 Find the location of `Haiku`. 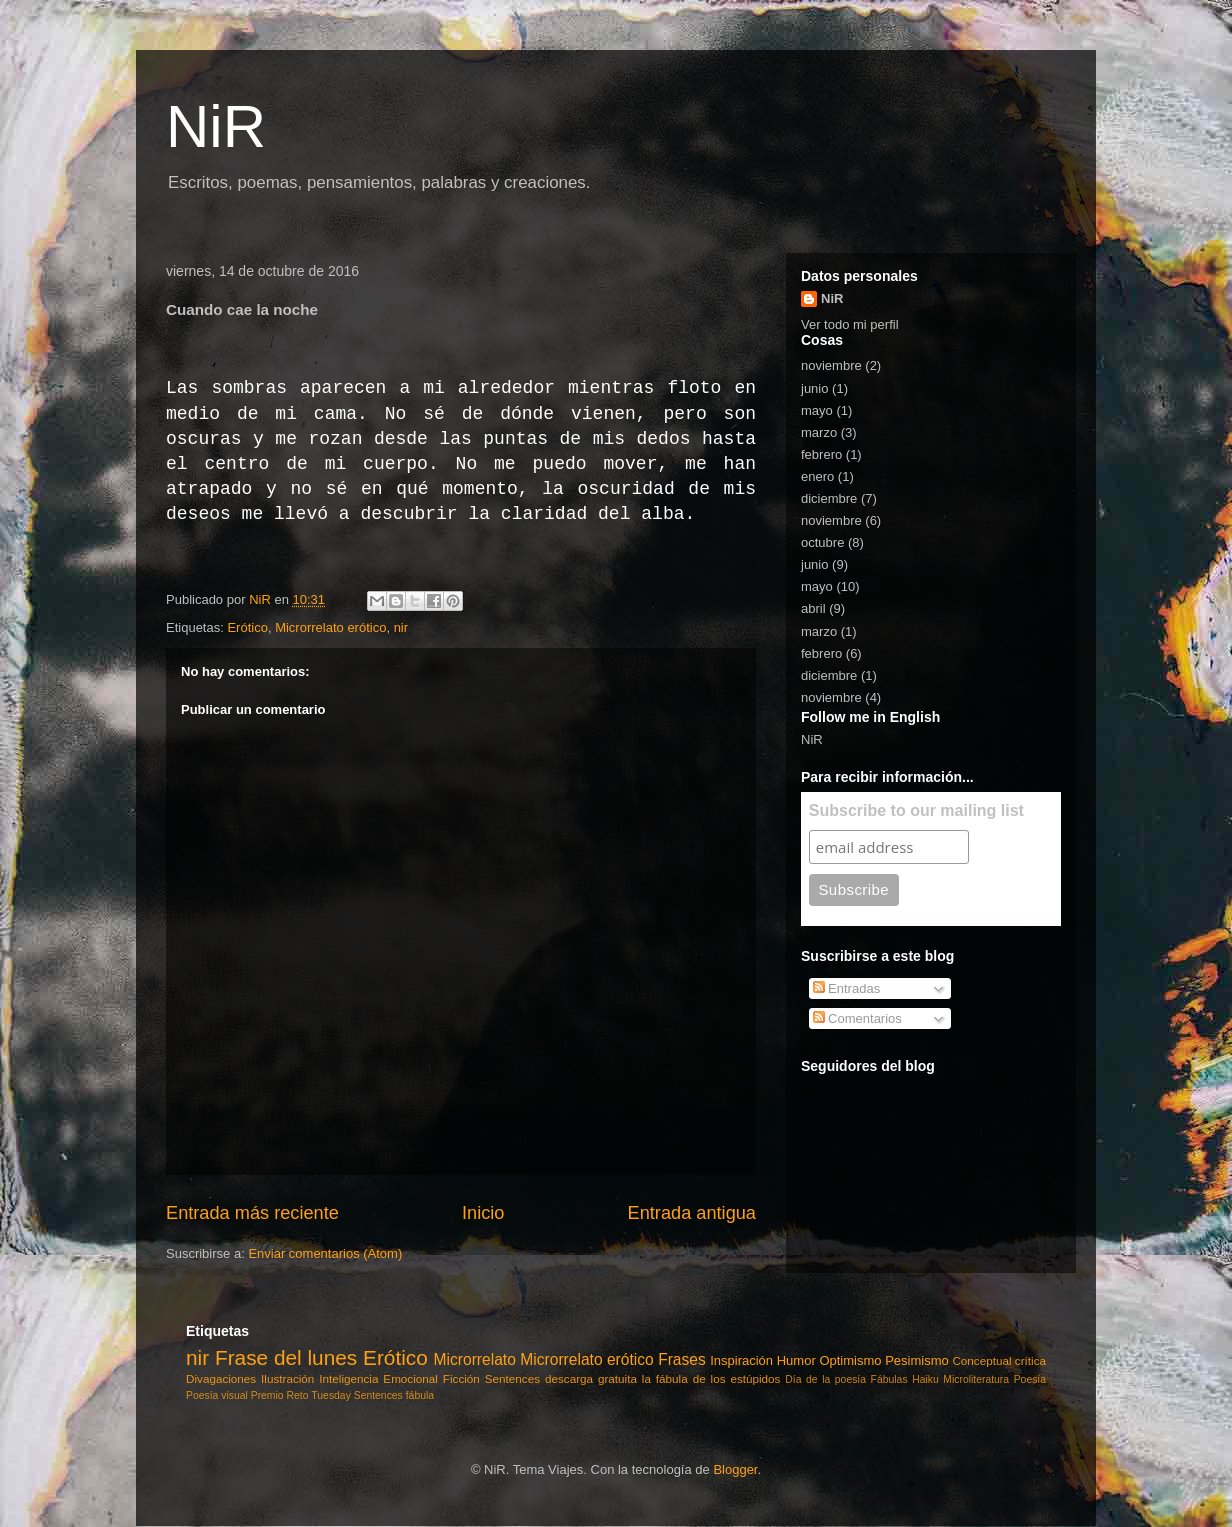

Haiku is located at coordinates (925, 1379).